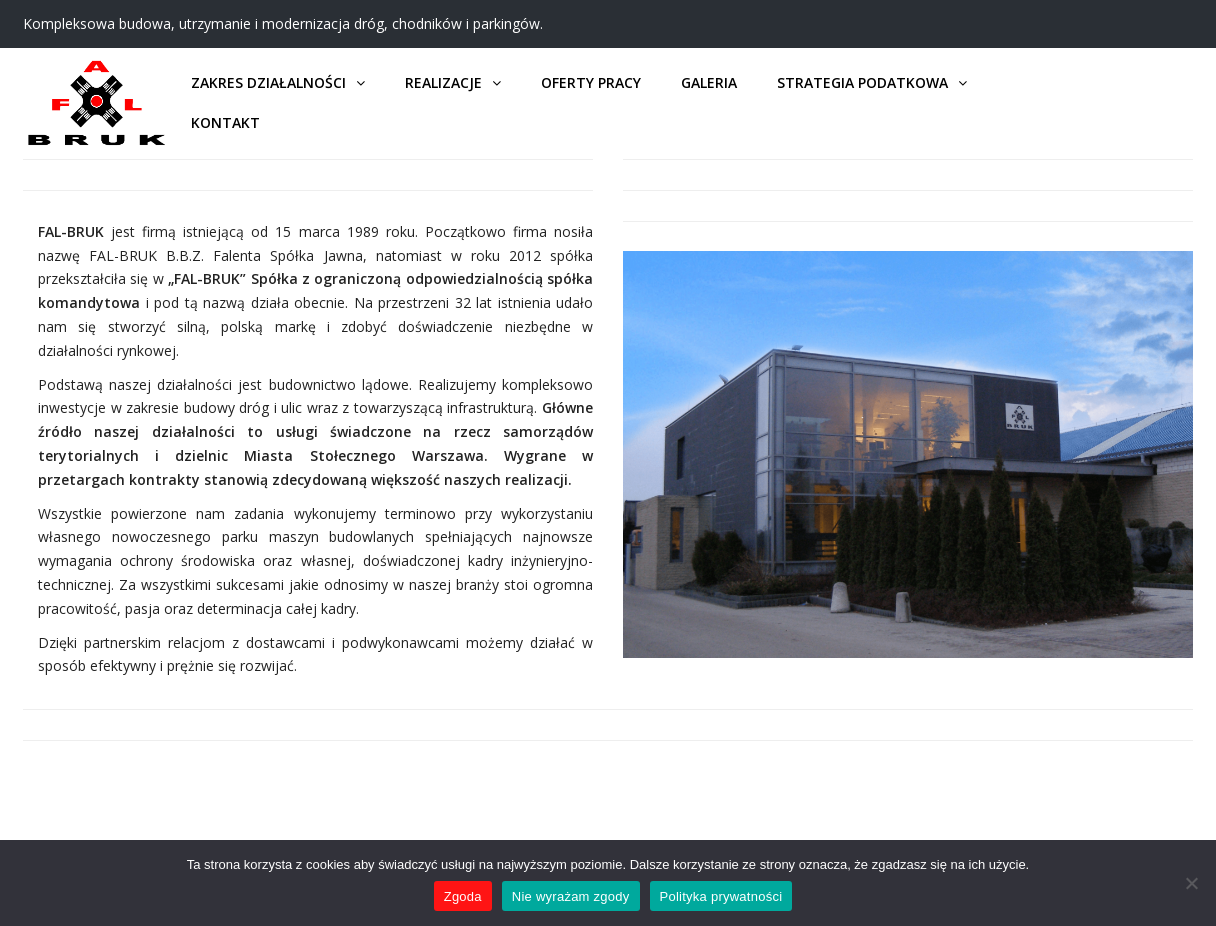 This screenshot has height=926, width=1216. I want to click on Kontakt, so click(225, 122).